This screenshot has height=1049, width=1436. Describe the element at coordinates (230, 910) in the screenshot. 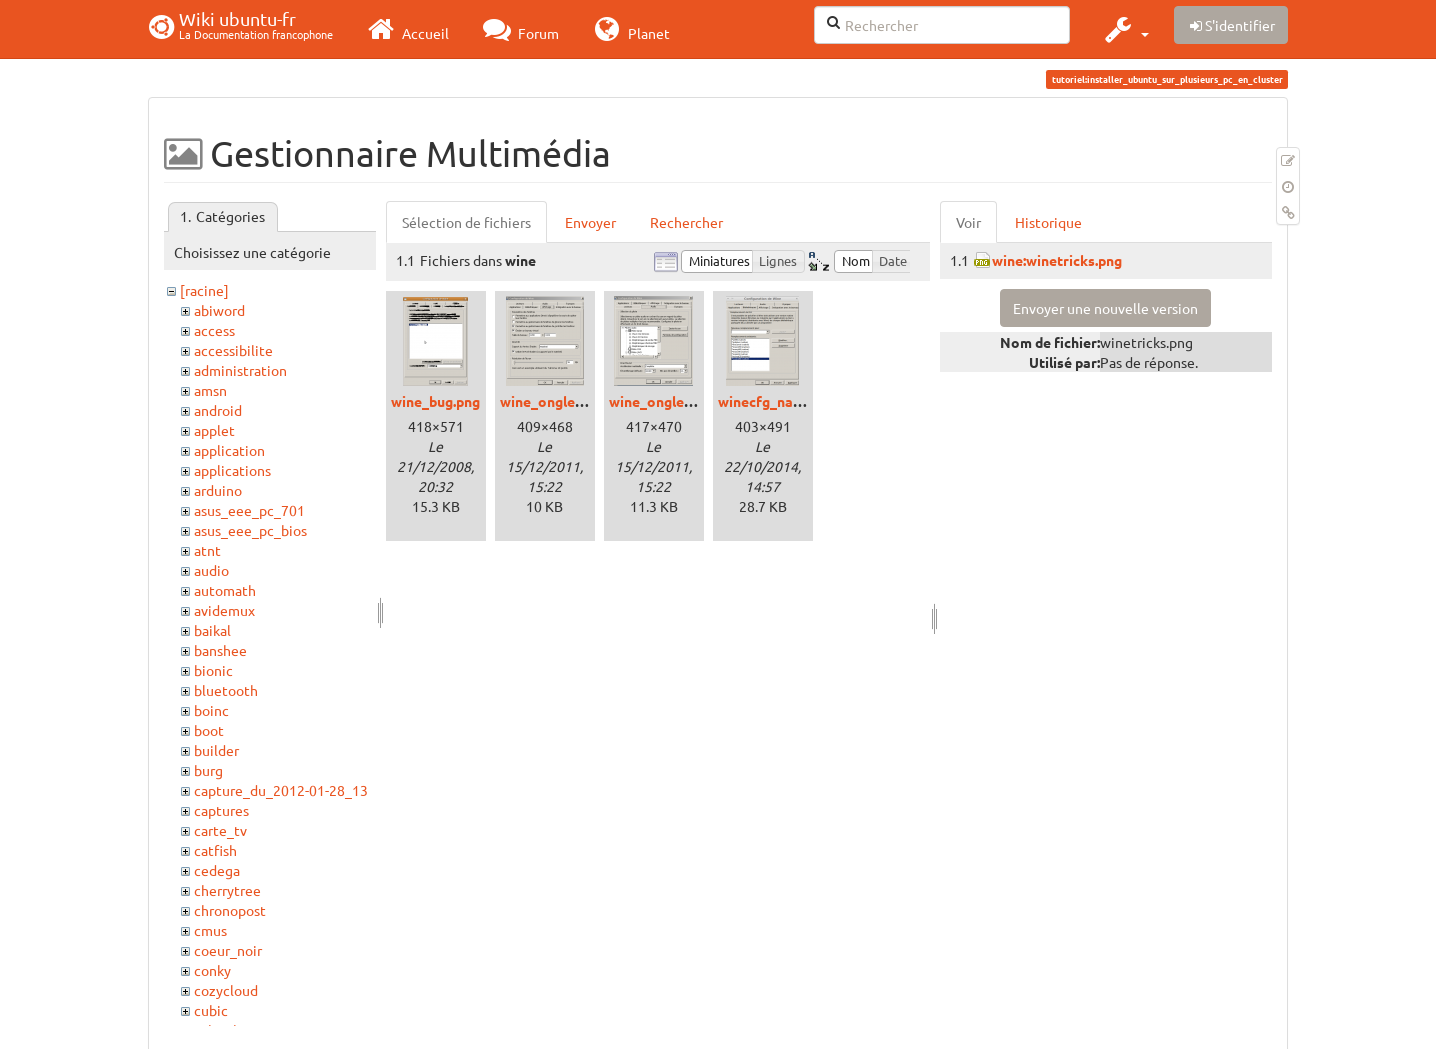

I see `chronopost` at that location.